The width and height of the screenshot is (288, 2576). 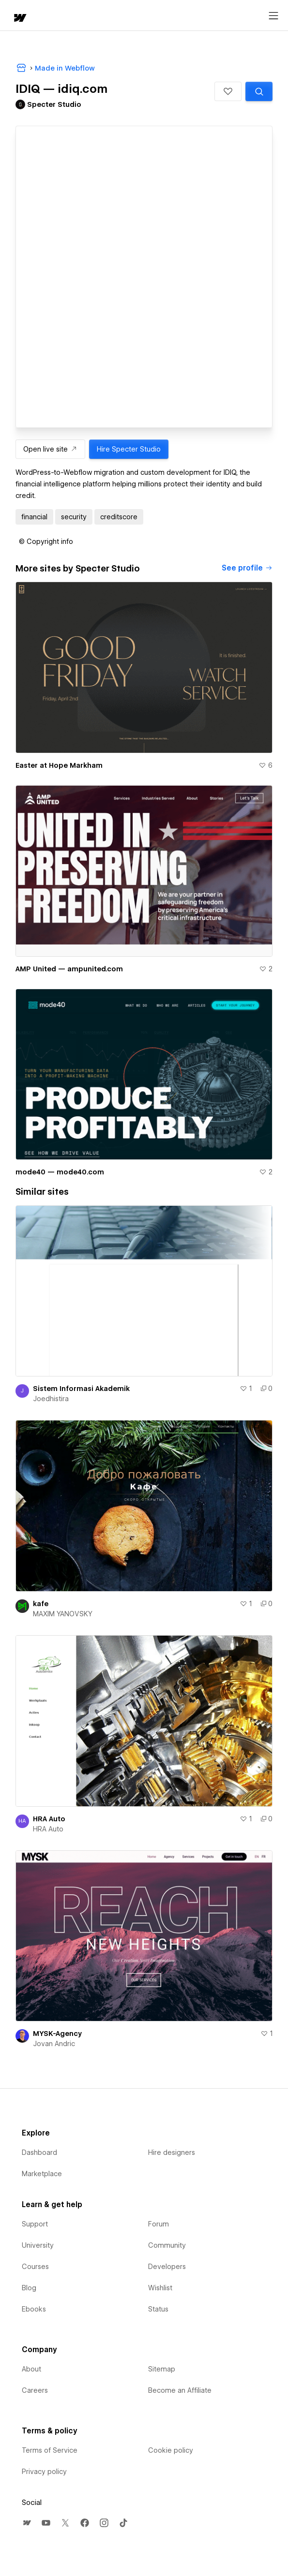 I want to click on Cookie policy [menuitem], so click(x=170, y=2450).